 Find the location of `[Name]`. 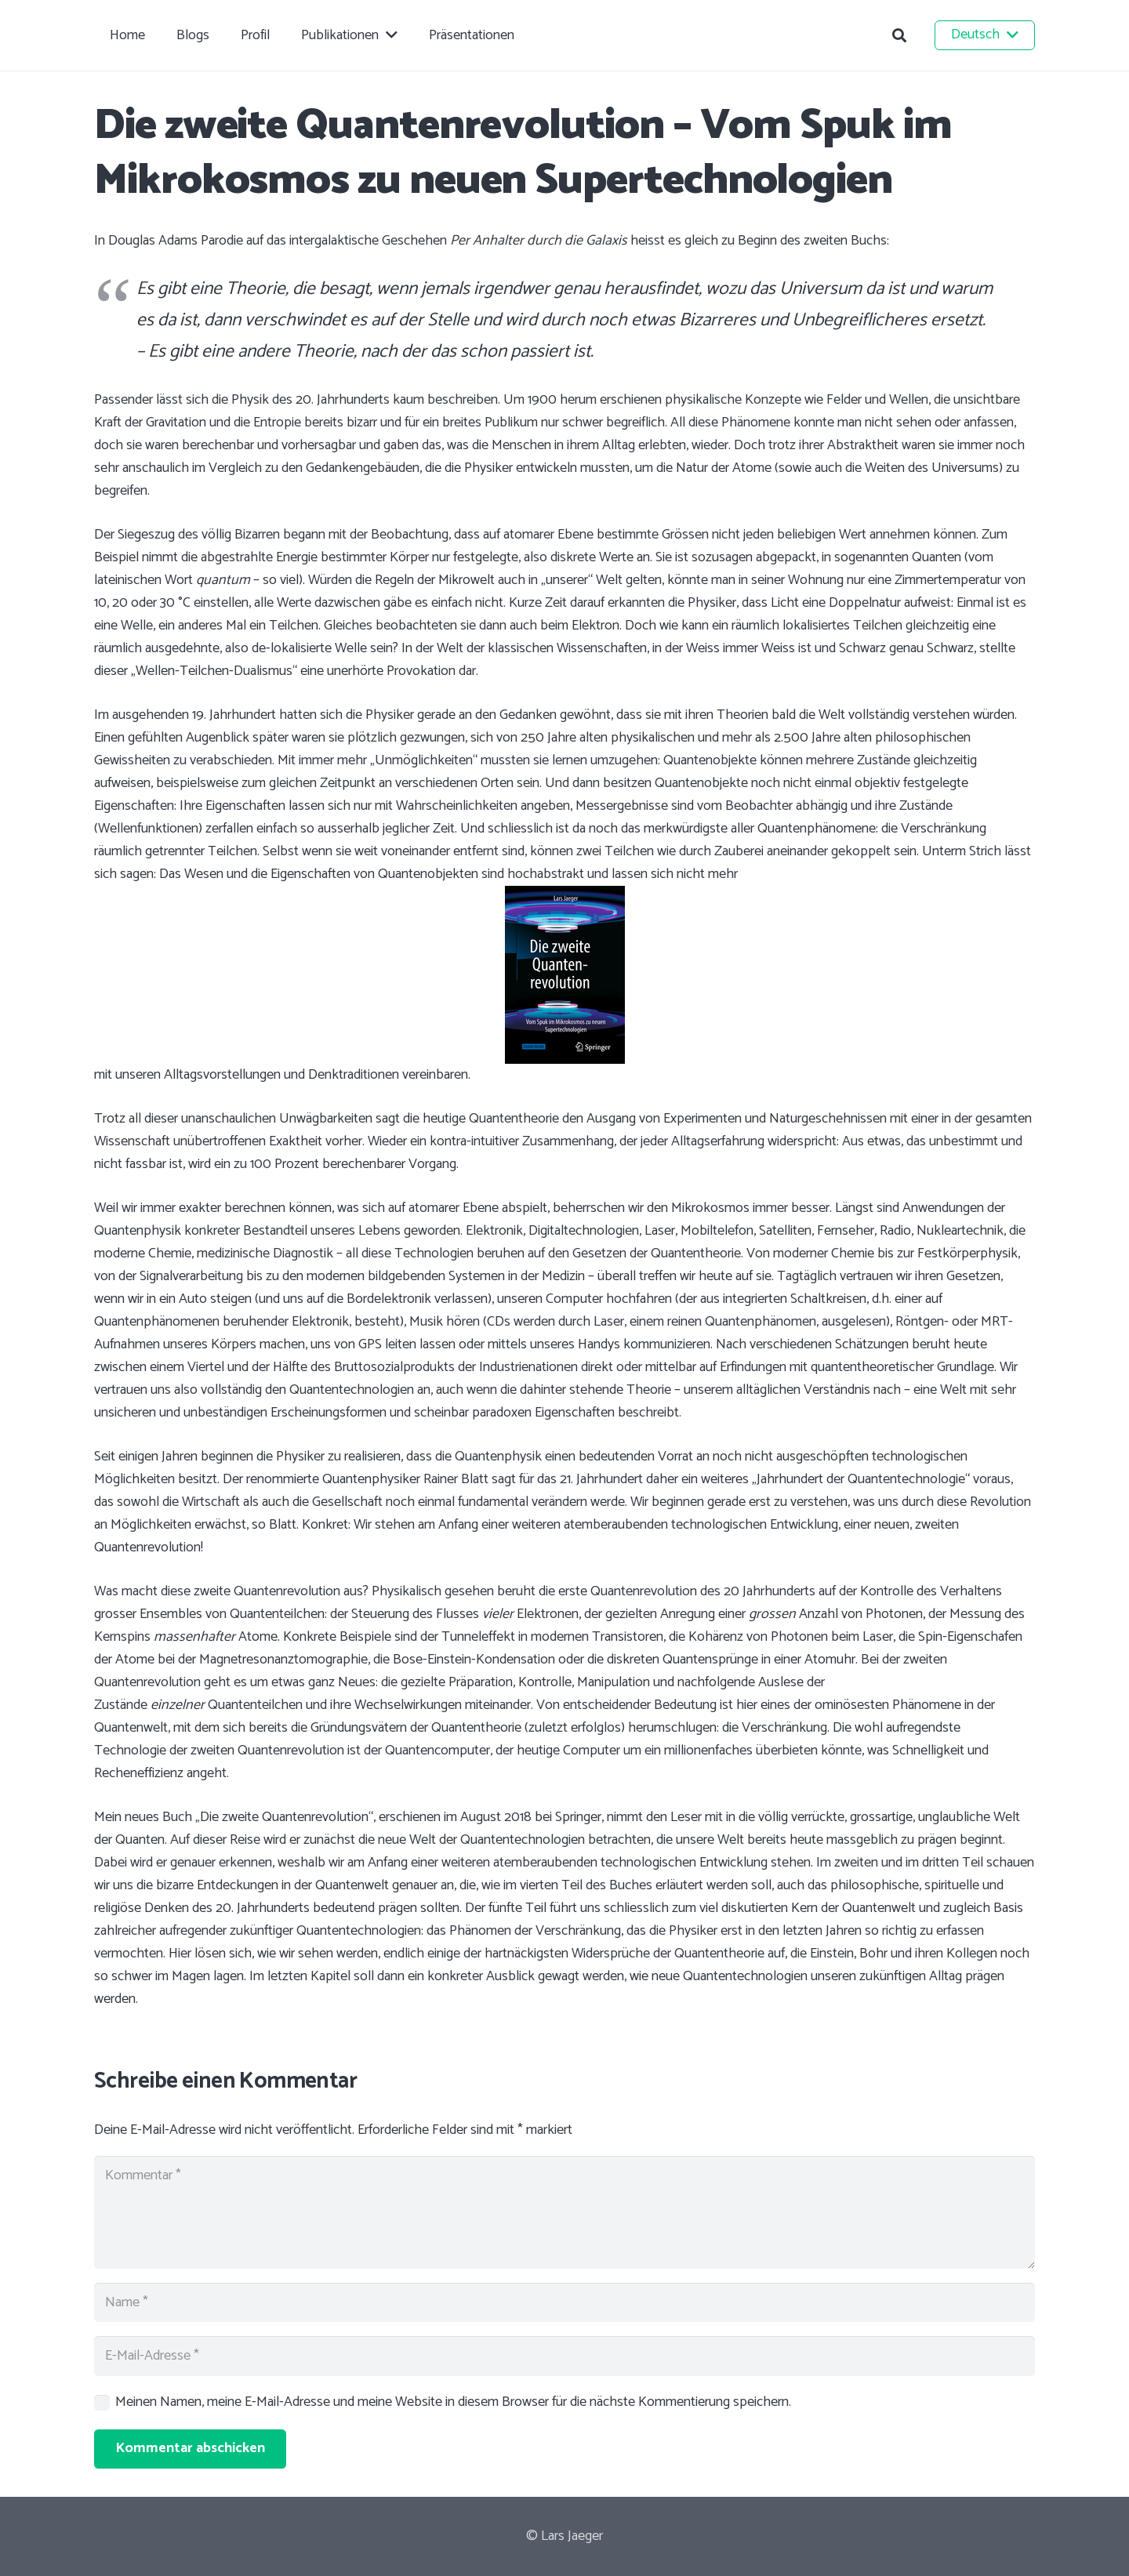

[Name] is located at coordinates (564, 2302).